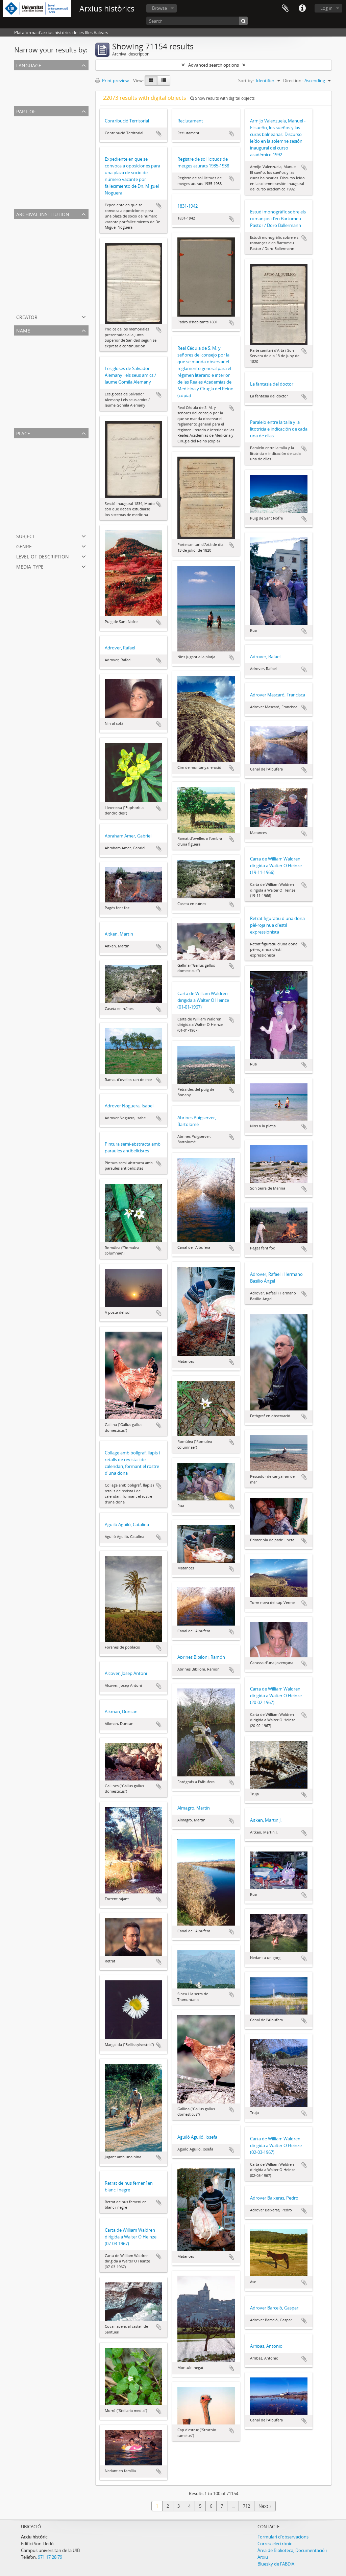  Describe the element at coordinates (246, 2506) in the screenshot. I see `712` at that location.